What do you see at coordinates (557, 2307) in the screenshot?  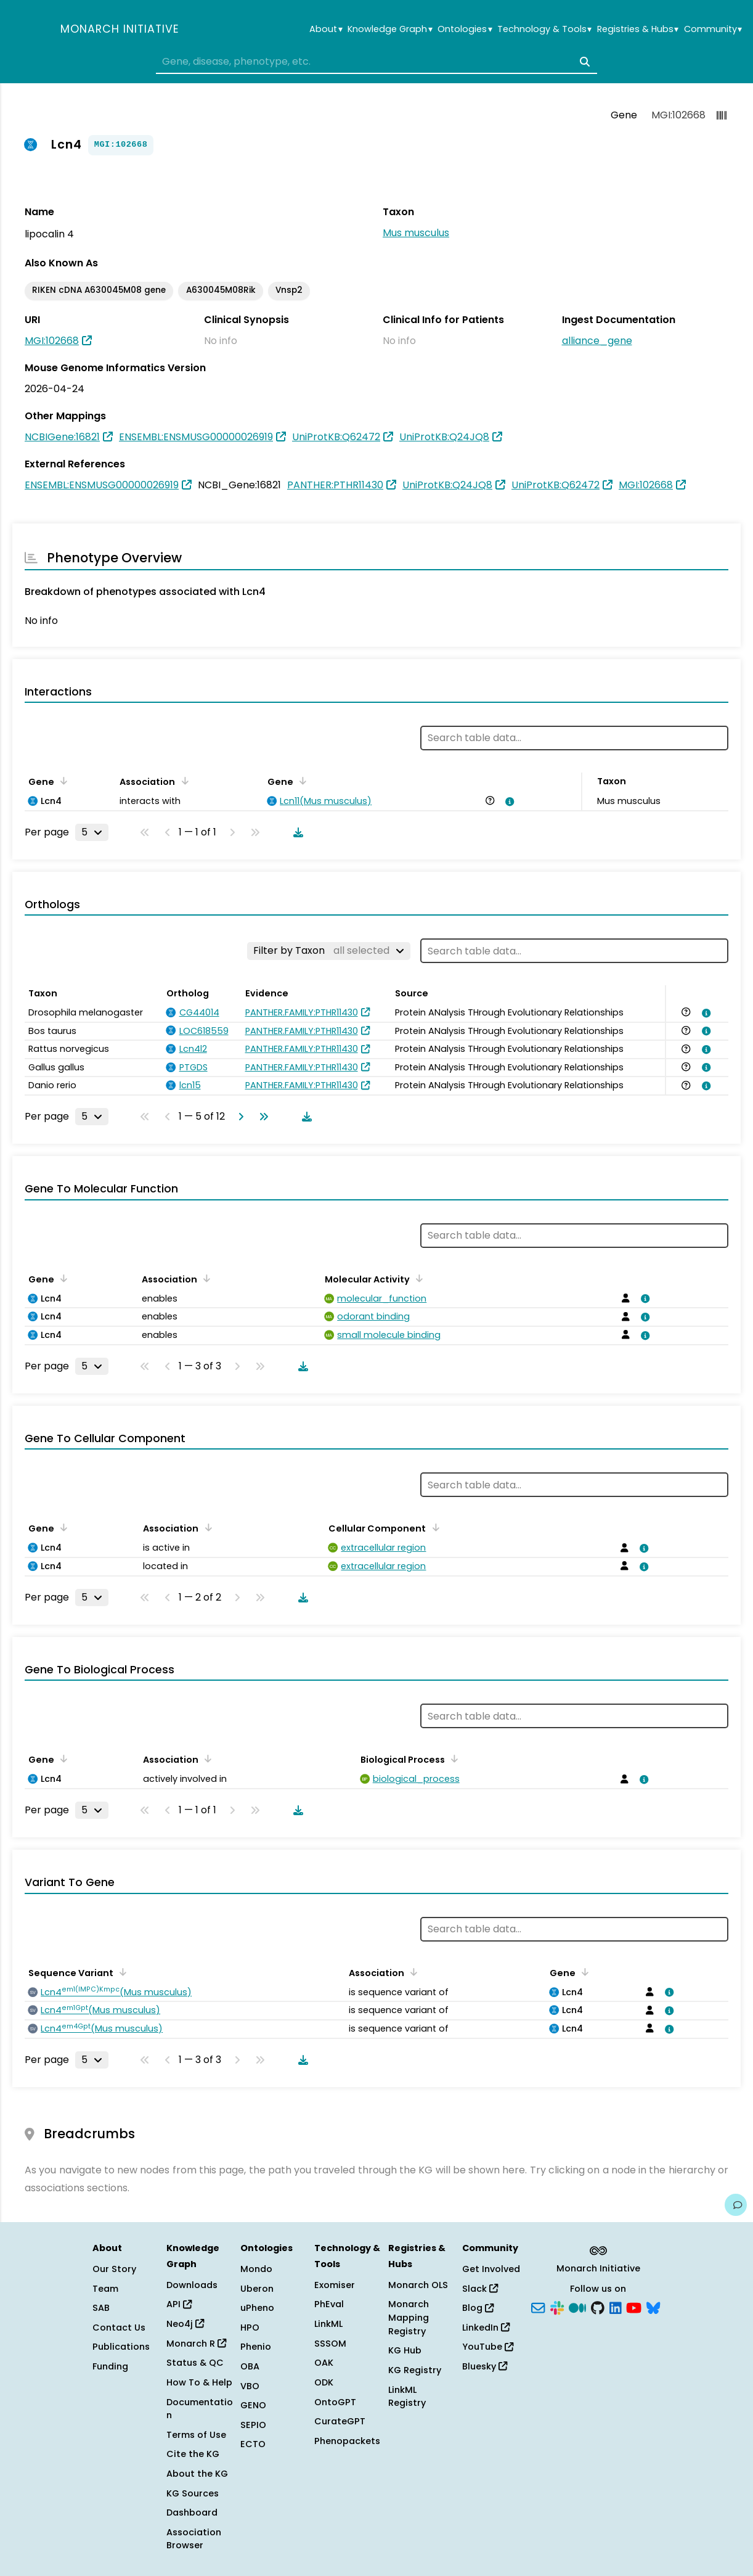 I see `[Slack]` at bounding box center [557, 2307].